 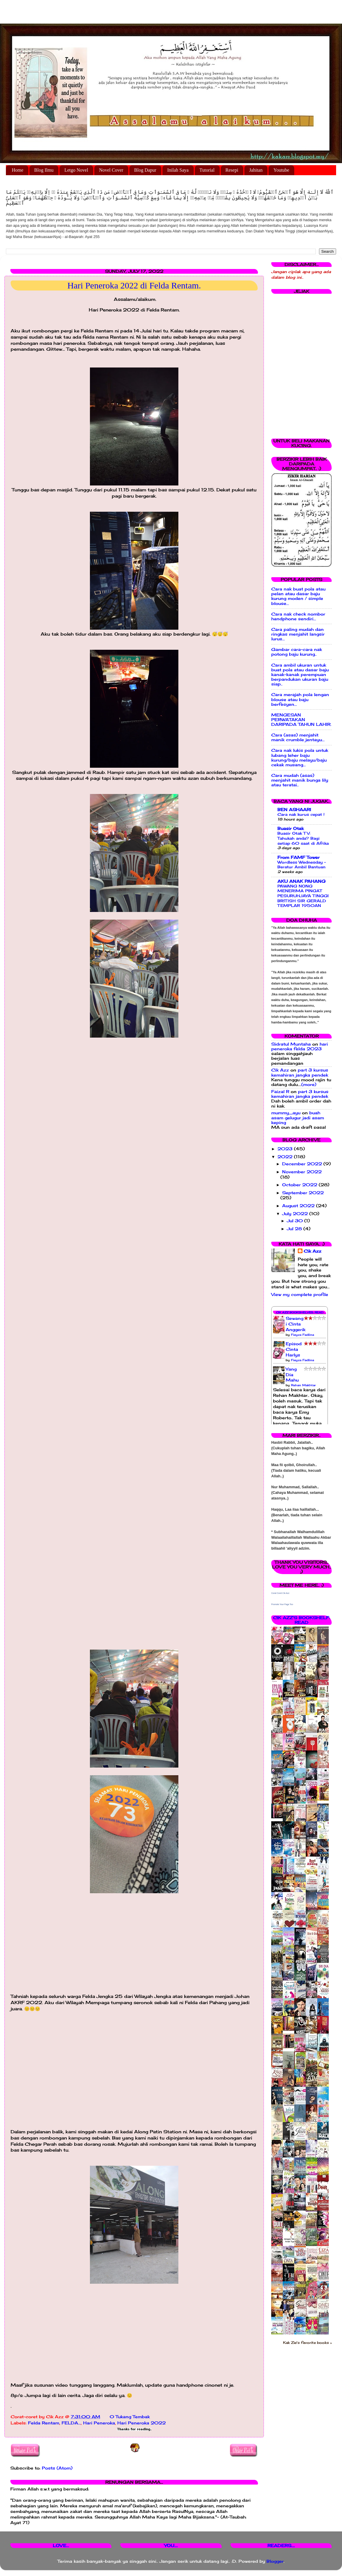 I want to click on Inilah Saya, so click(x=177, y=170).